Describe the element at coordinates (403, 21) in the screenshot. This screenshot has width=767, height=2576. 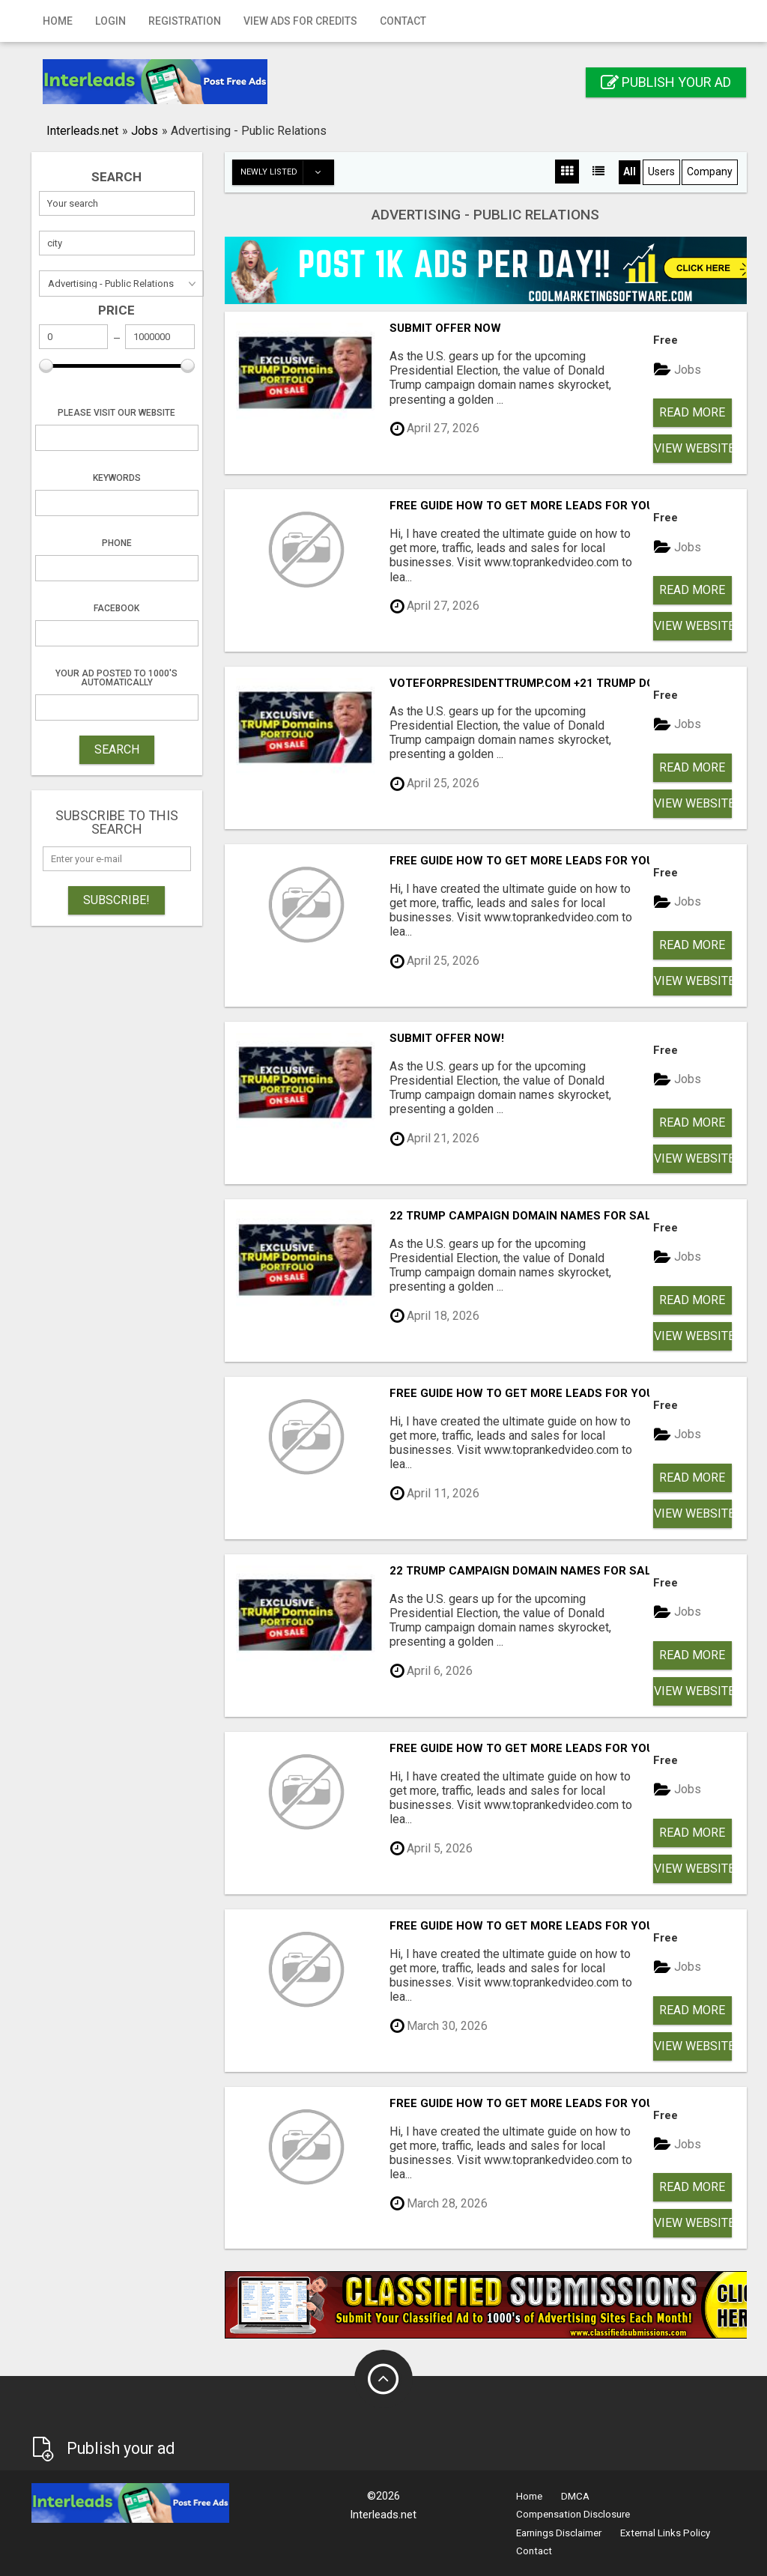
I see `Contact` at that location.